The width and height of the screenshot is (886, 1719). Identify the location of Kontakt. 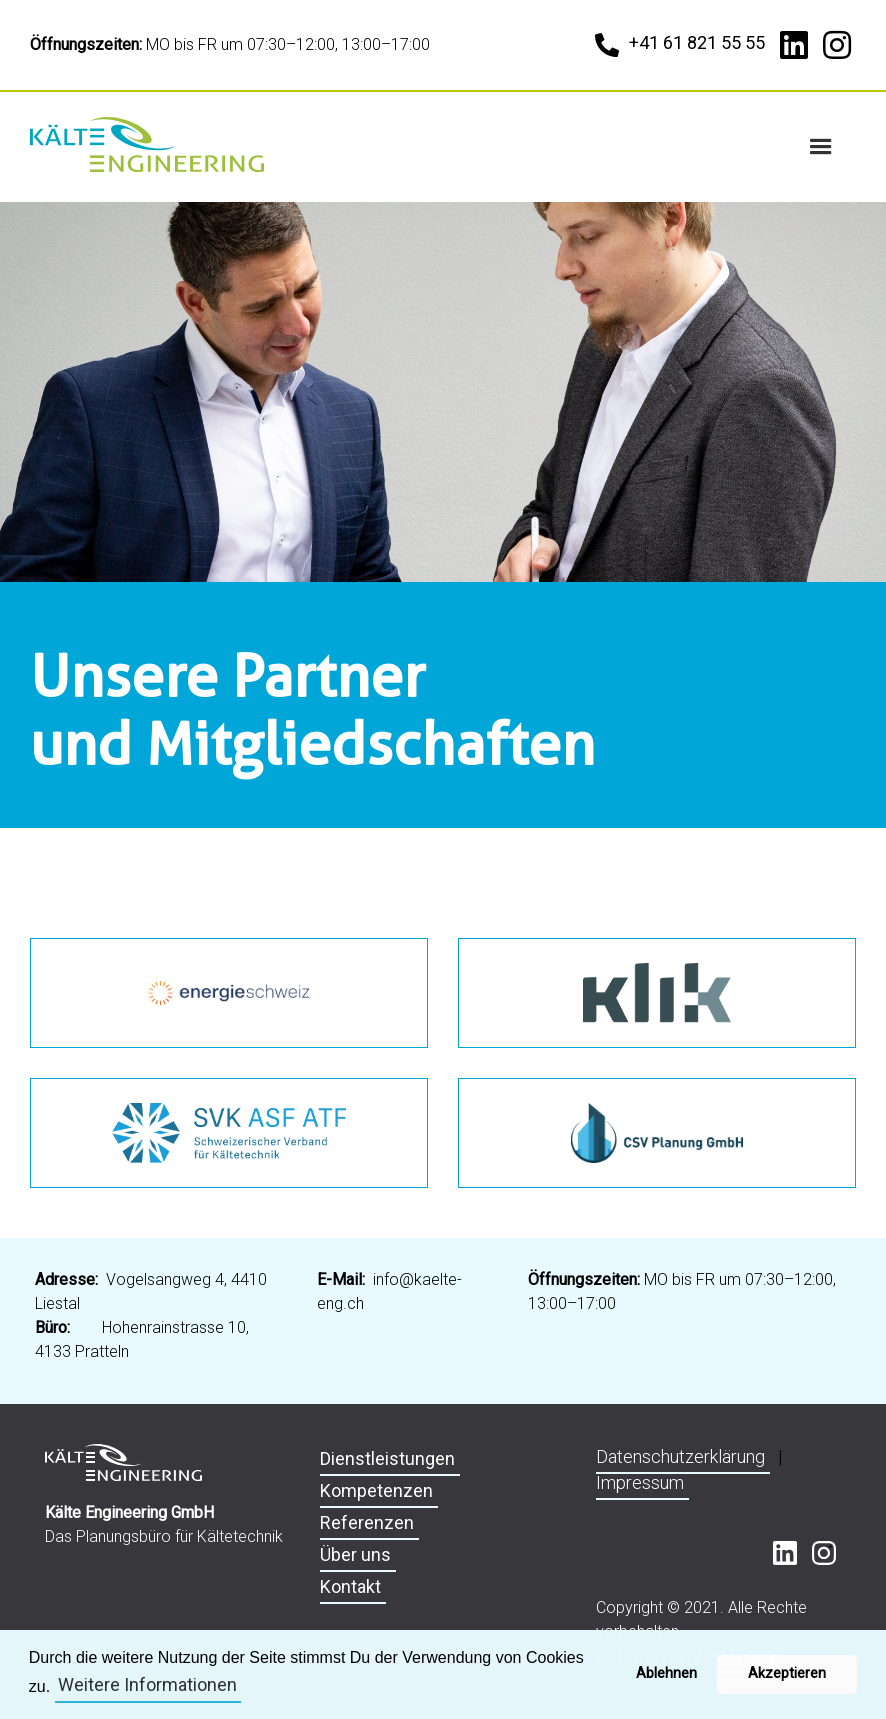
(350, 1586).